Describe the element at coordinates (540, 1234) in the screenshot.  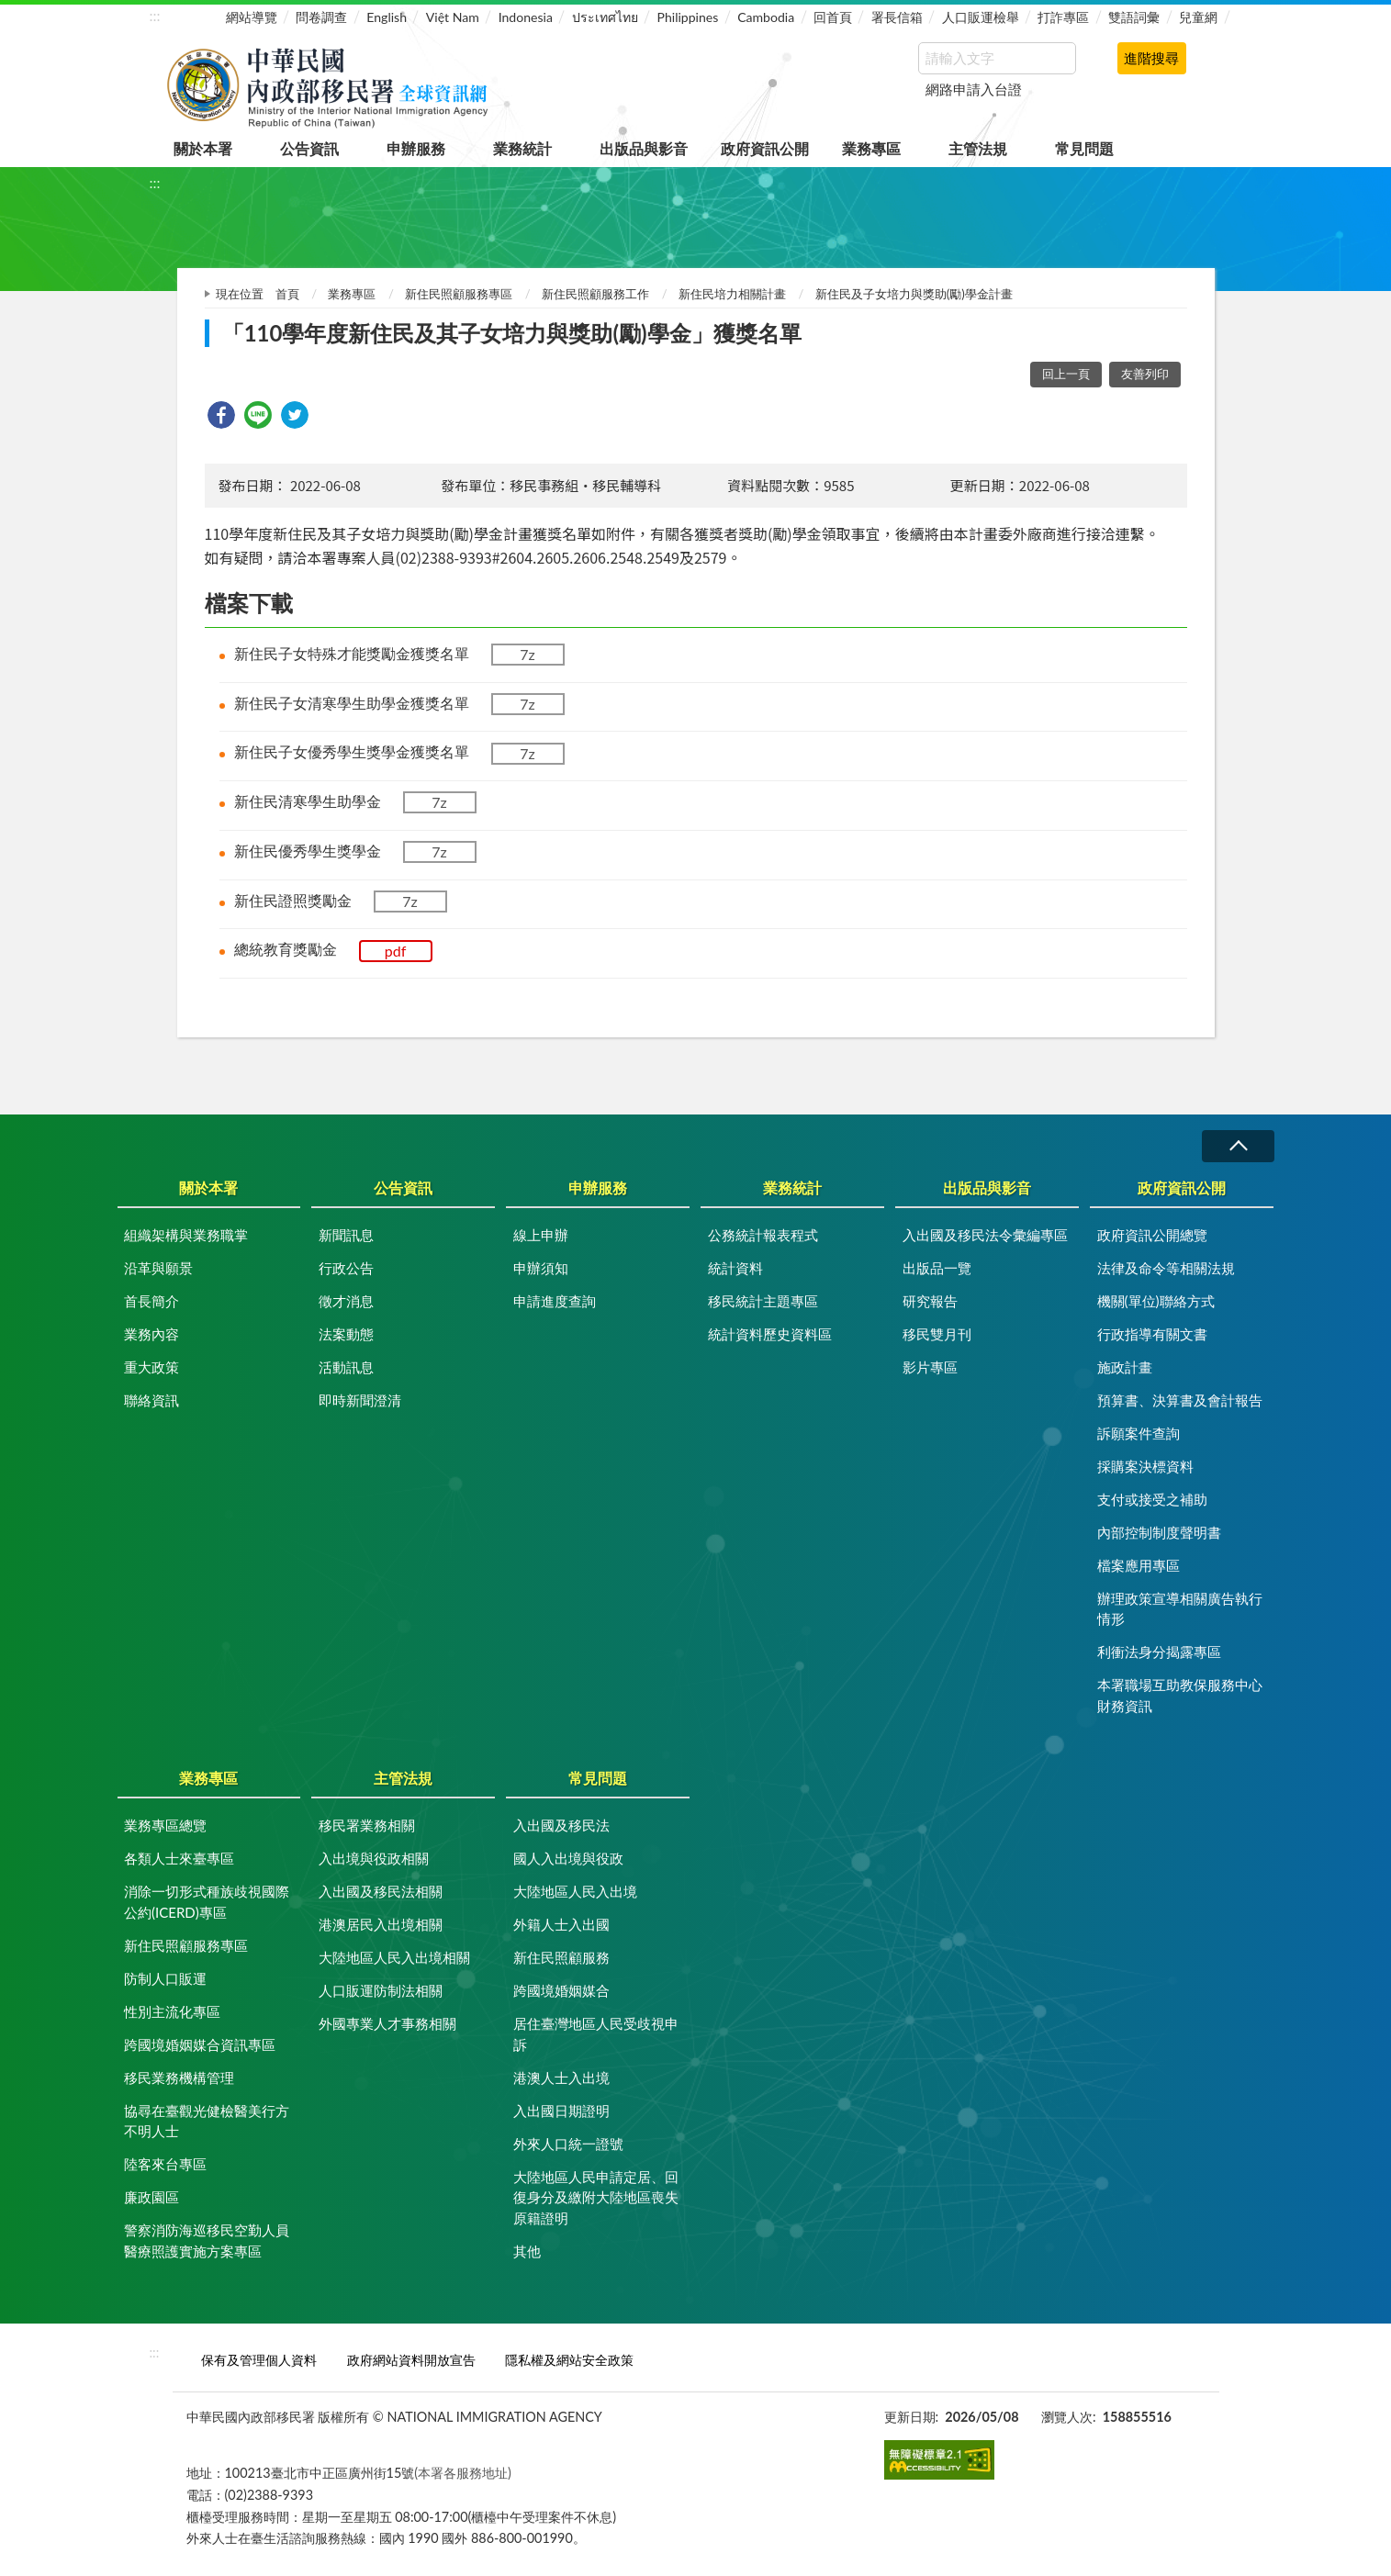
I see `線上申辦` at that location.